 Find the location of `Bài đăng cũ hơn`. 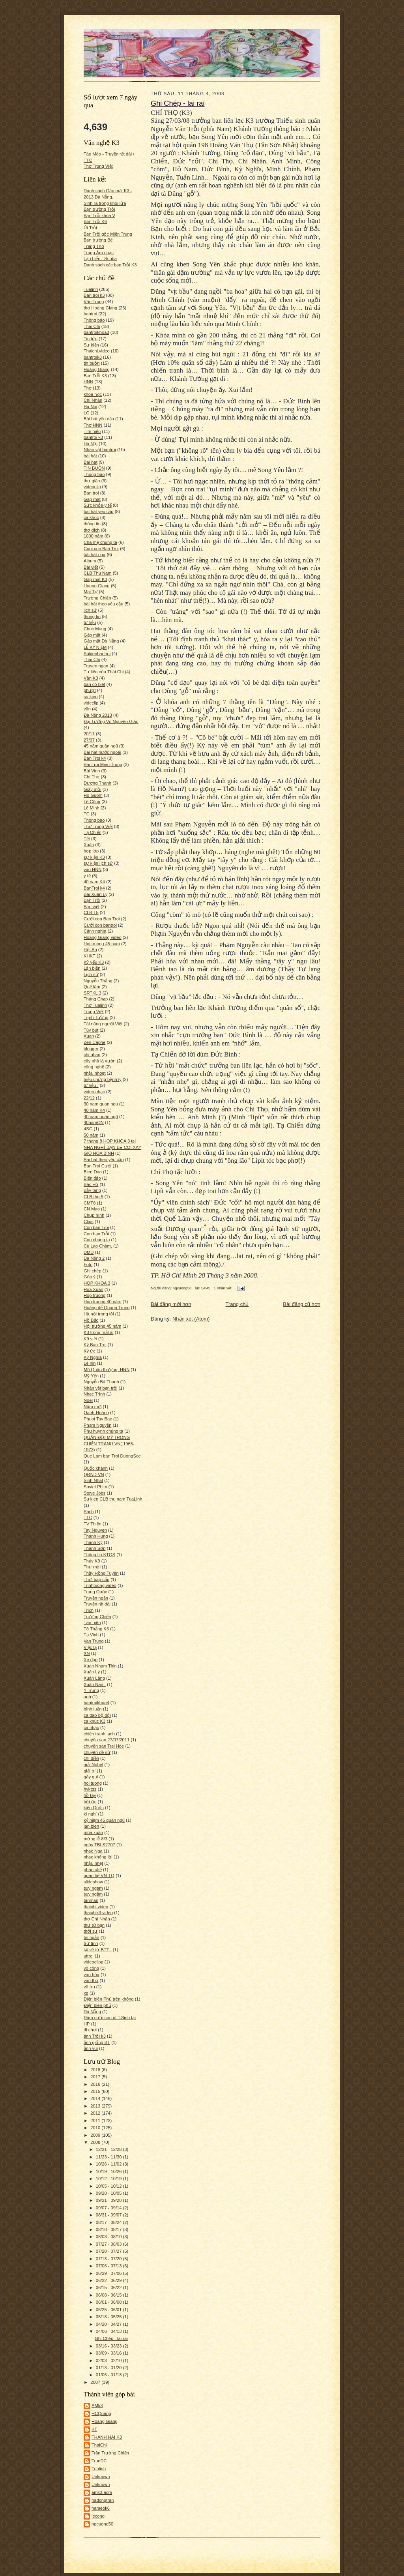

Bài đăng cũ hơn is located at coordinates (301, 1304).